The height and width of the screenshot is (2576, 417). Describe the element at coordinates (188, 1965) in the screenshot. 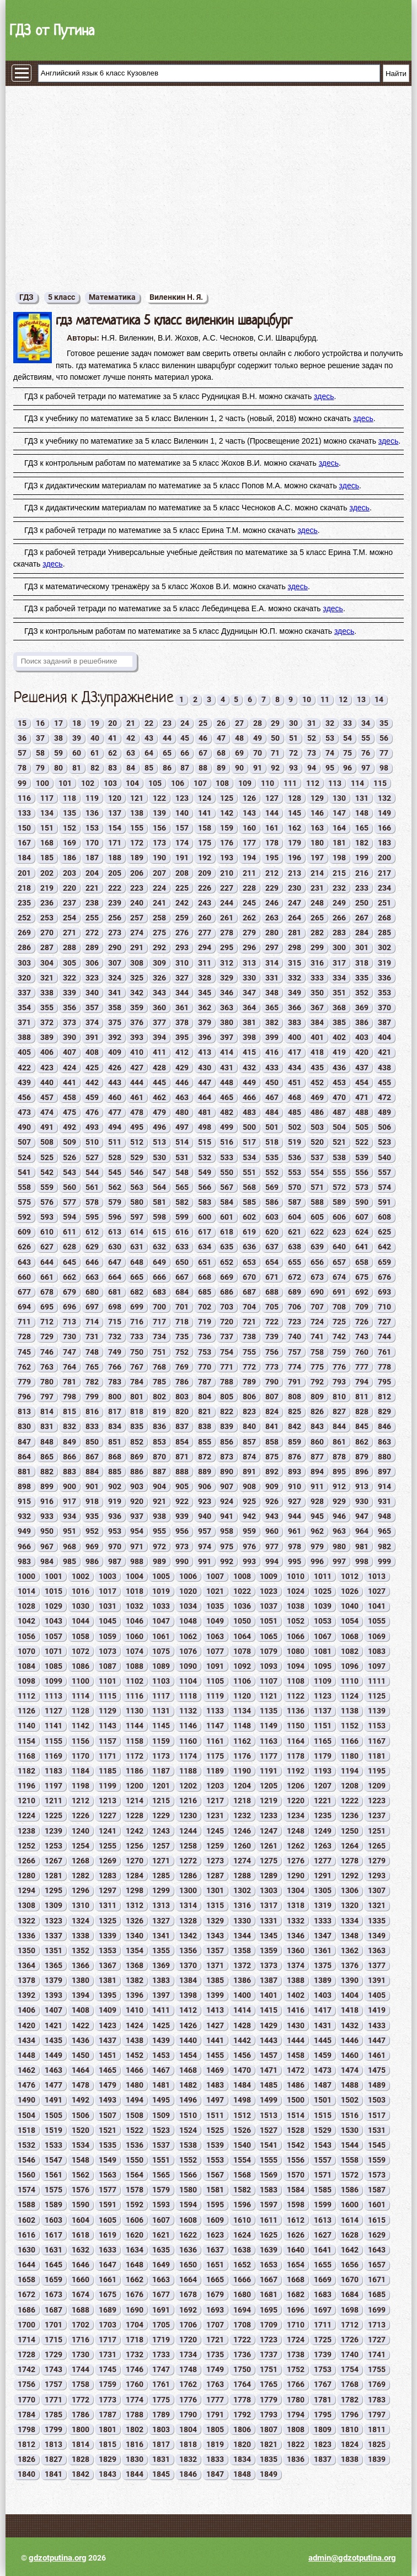

I see `1370` at that location.